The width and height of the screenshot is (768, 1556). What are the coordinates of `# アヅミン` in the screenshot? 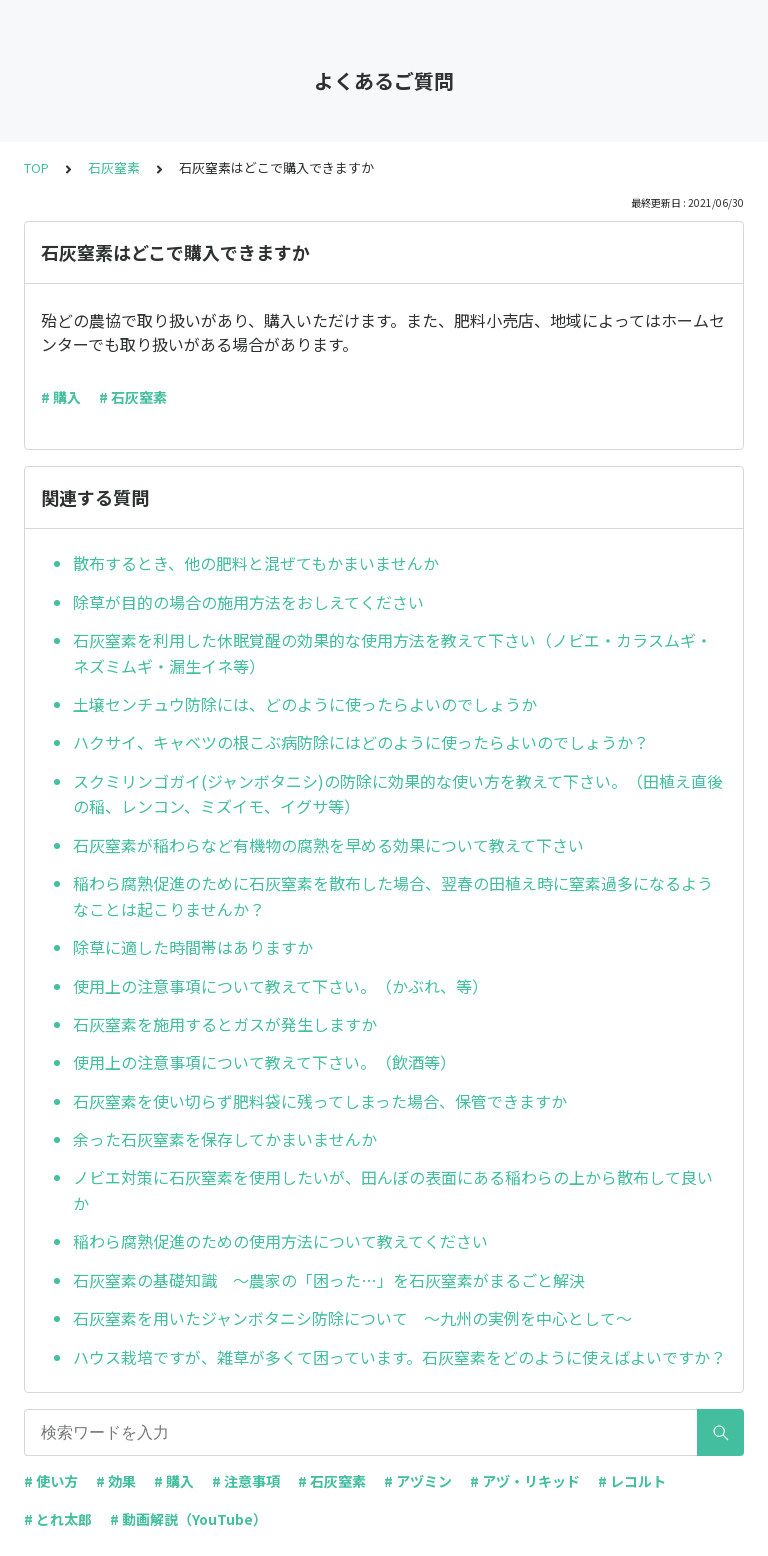 It's located at (418, 1481).